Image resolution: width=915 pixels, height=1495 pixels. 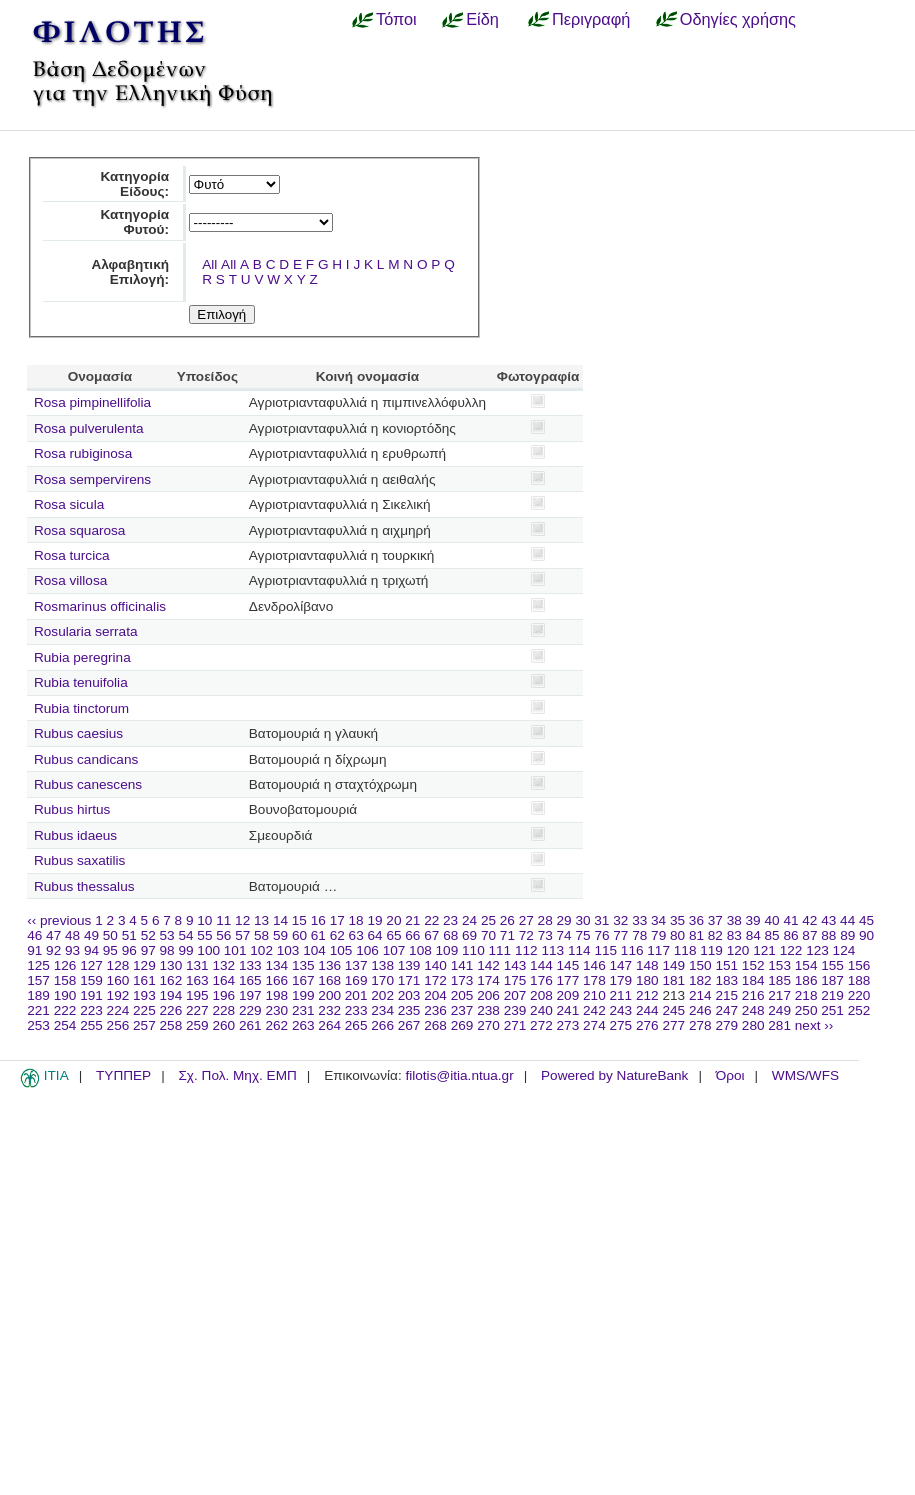 I want to click on 170, so click(x=382, y=980).